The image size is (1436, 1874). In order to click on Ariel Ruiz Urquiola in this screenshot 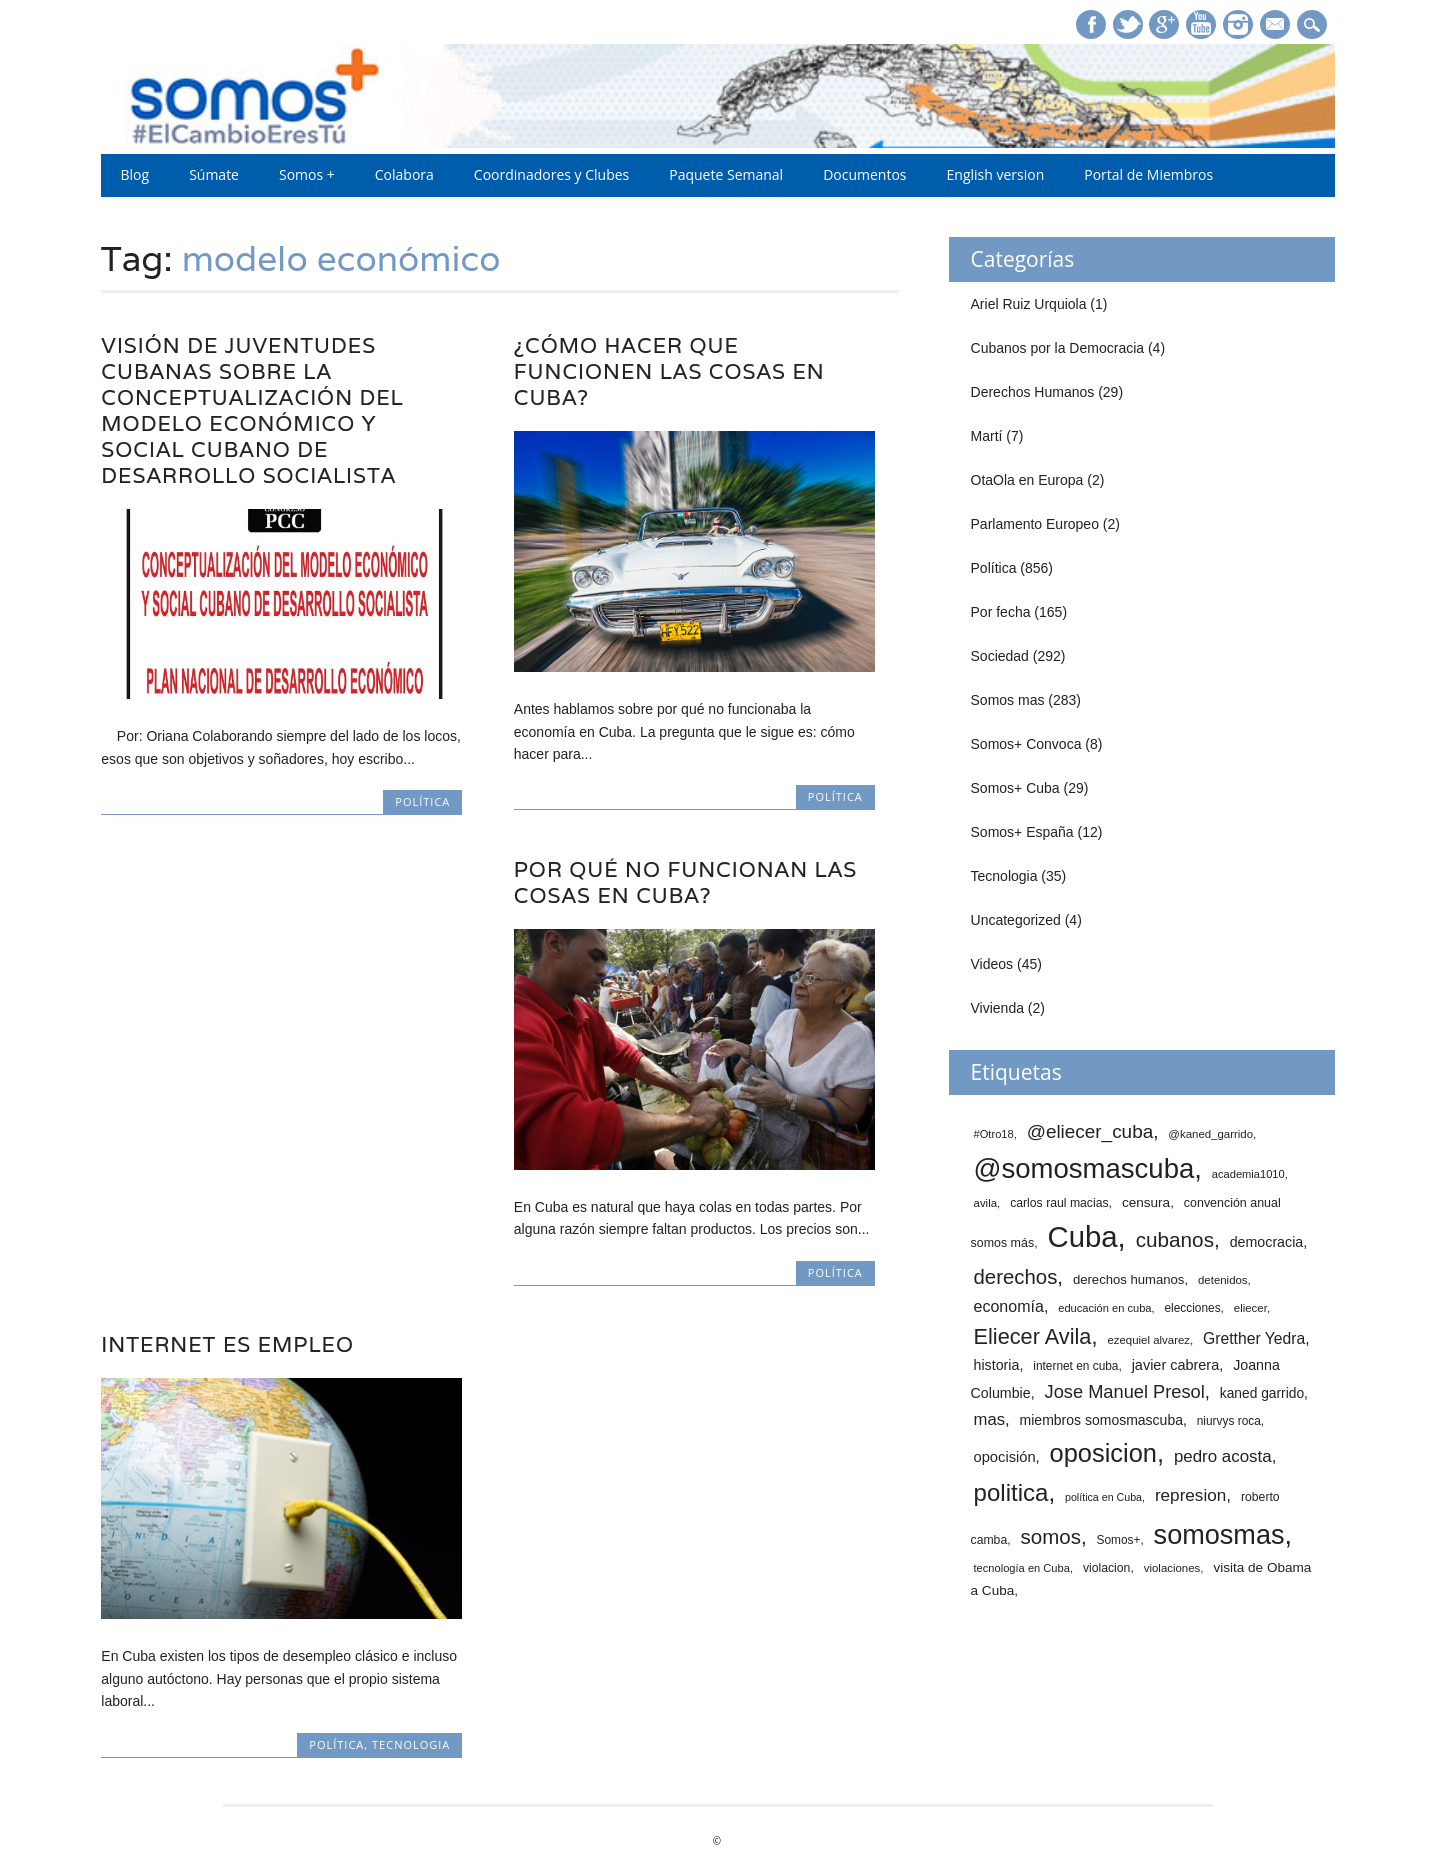, I will do `click(1029, 304)`.